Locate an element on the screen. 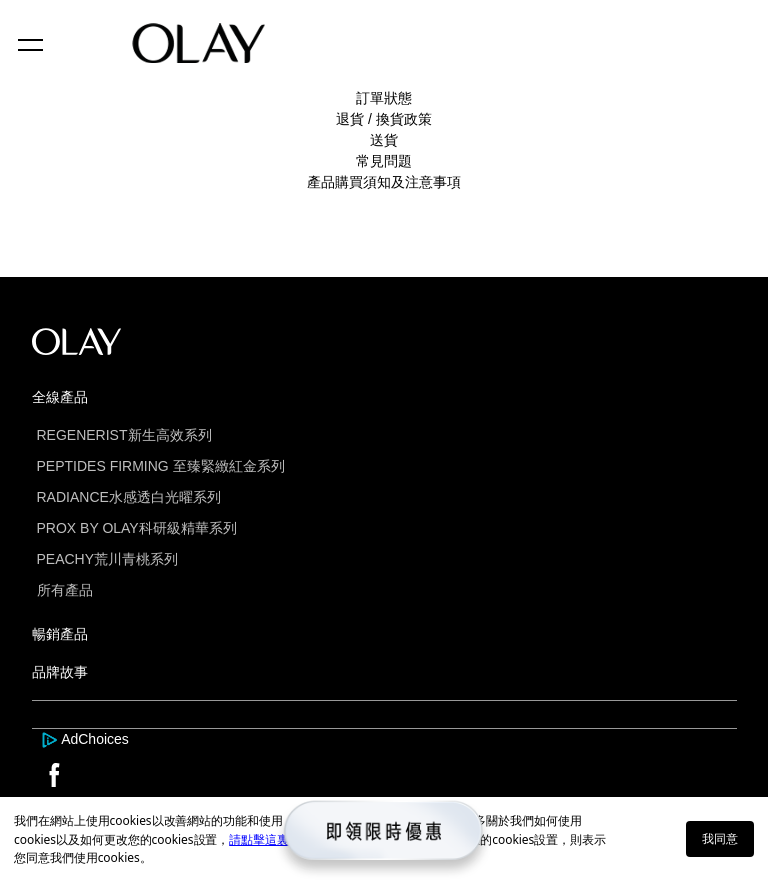  AdChoices [this is a link] is located at coordinates (95, 739).